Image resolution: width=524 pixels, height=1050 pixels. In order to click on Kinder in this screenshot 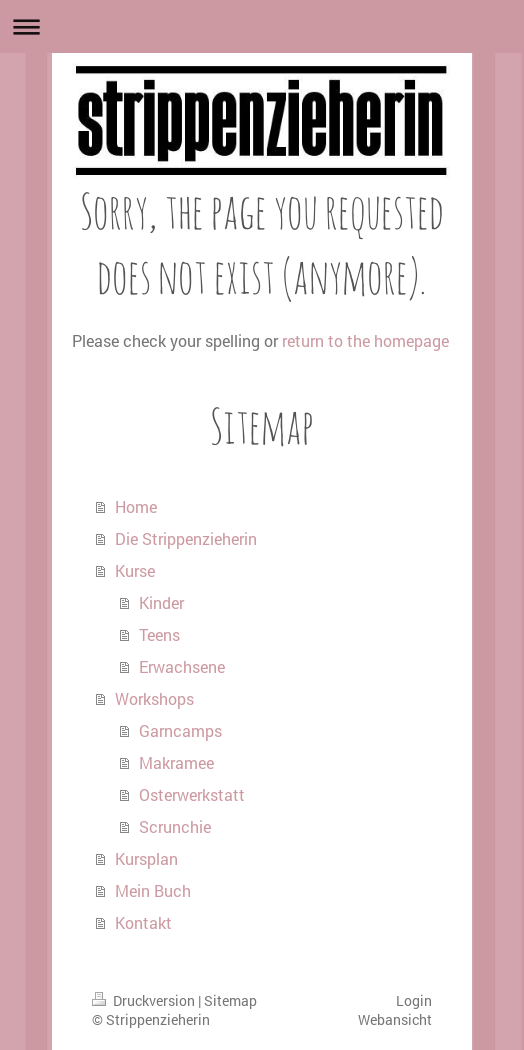, I will do `click(161, 602)`.